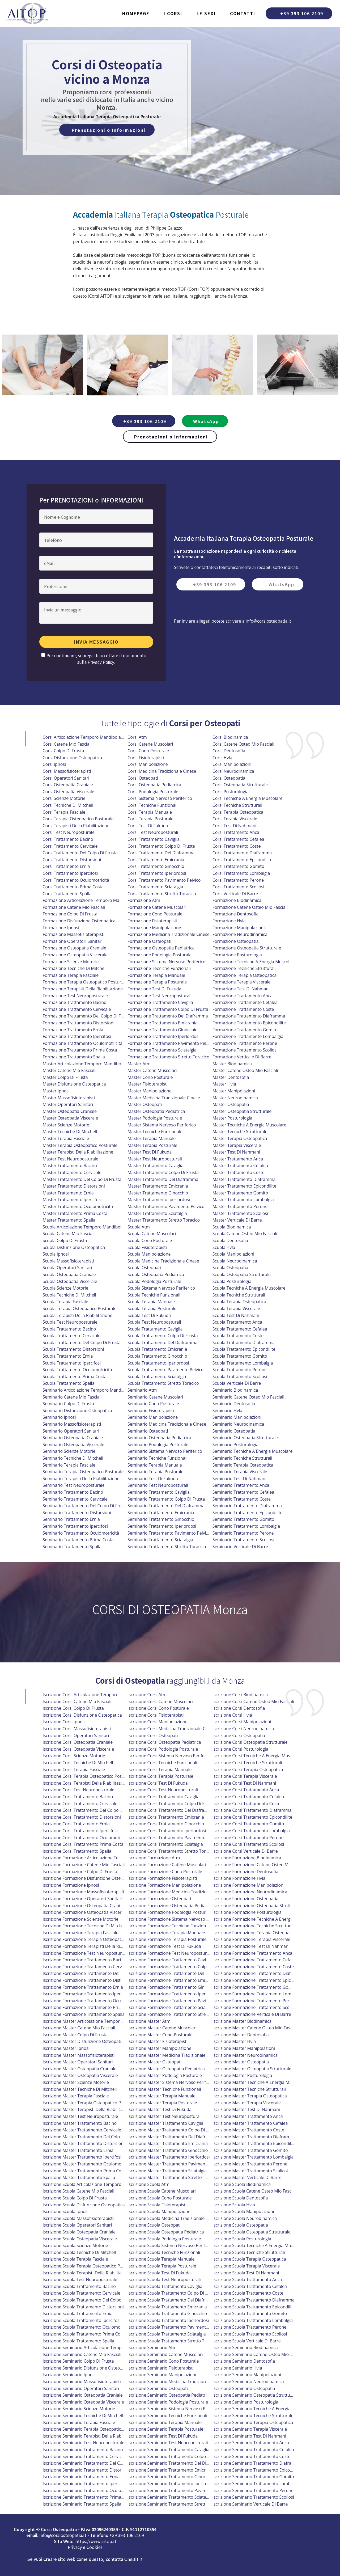 Image resolution: width=340 pixels, height=2576 pixels. What do you see at coordinates (254, 962) in the screenshot?
I see `Formazione Tecniche A Energia Muscolare` at bounding box center [254, 962].